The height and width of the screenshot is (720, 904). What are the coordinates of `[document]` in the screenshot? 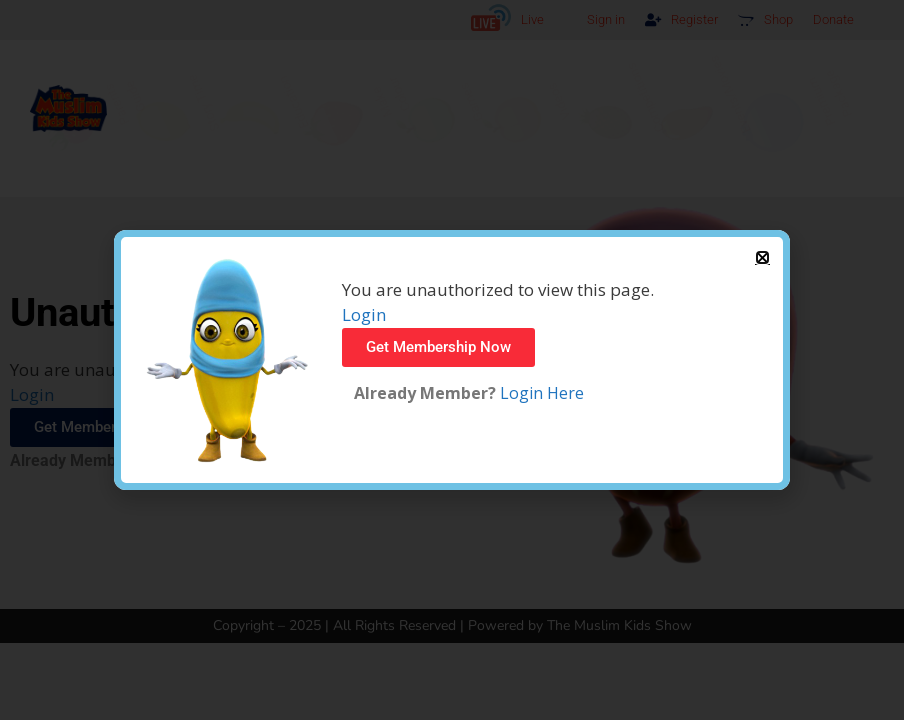 It's located at (452, 360).